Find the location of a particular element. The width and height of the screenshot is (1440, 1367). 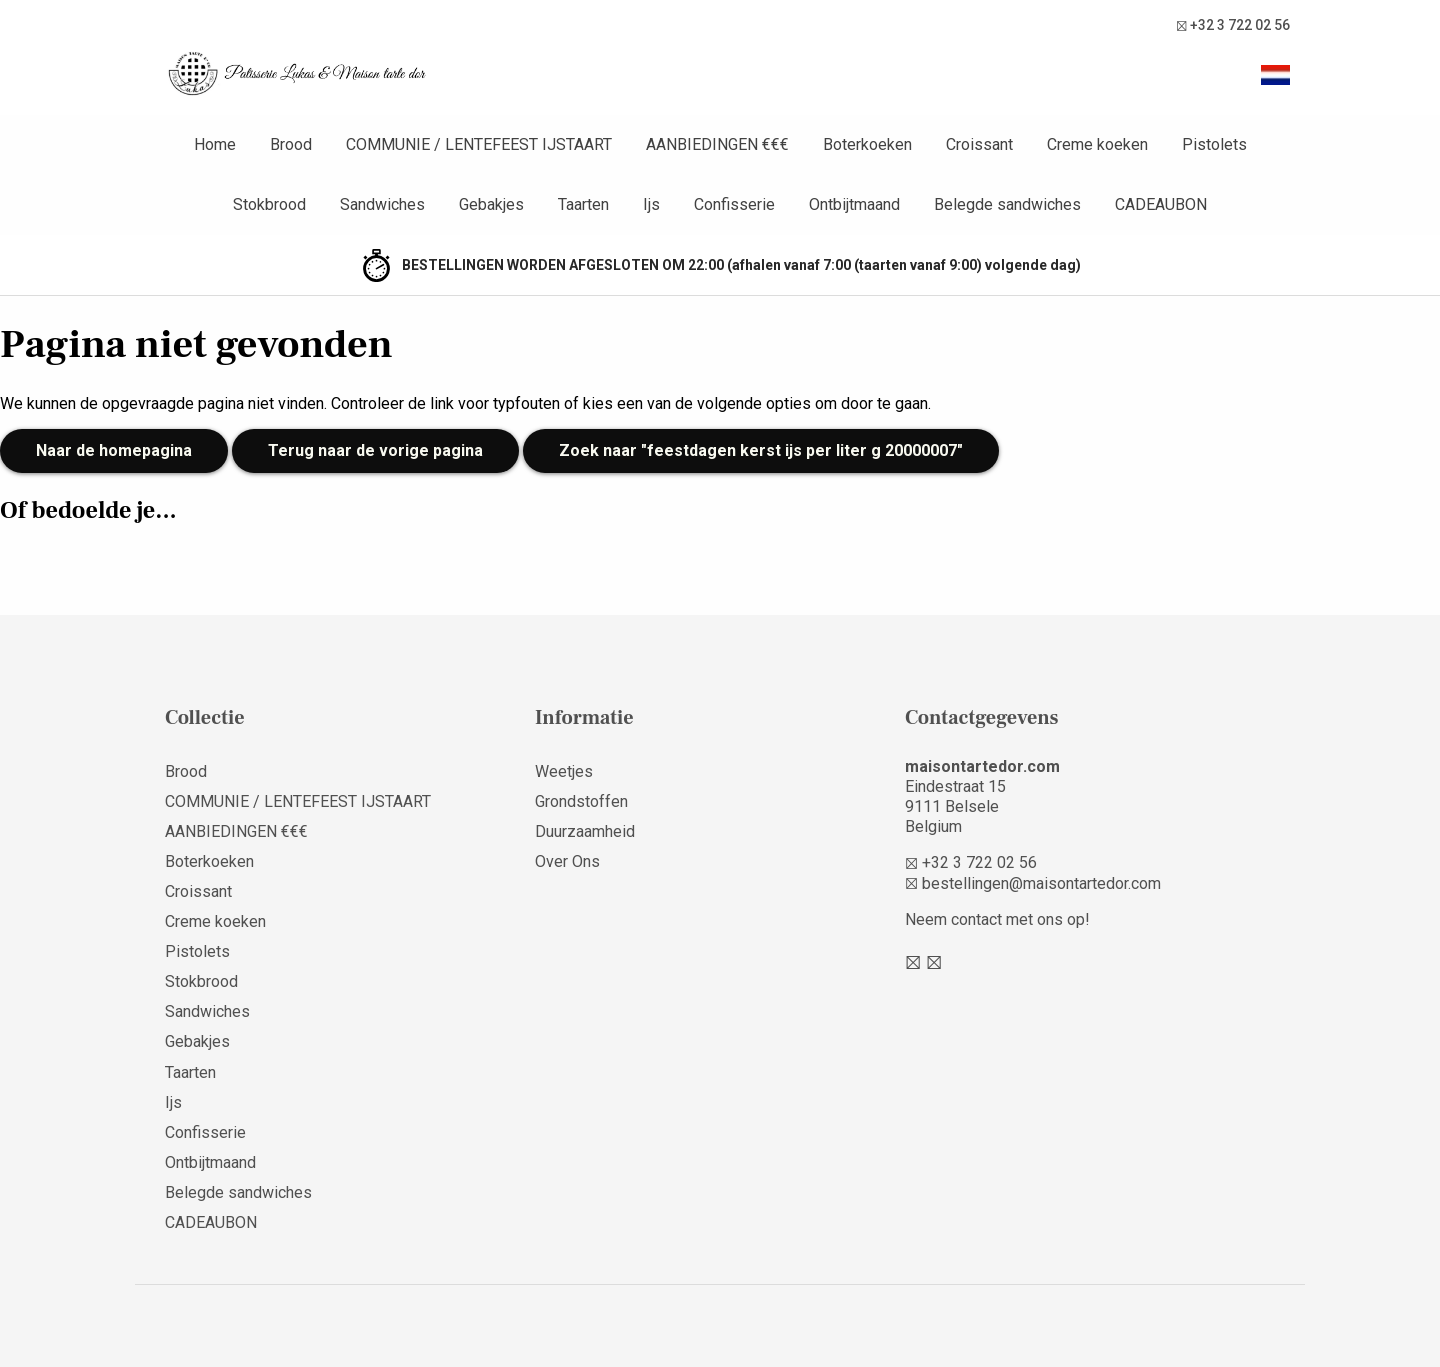

Duurzaamheid is located at coordinates (585, 831).